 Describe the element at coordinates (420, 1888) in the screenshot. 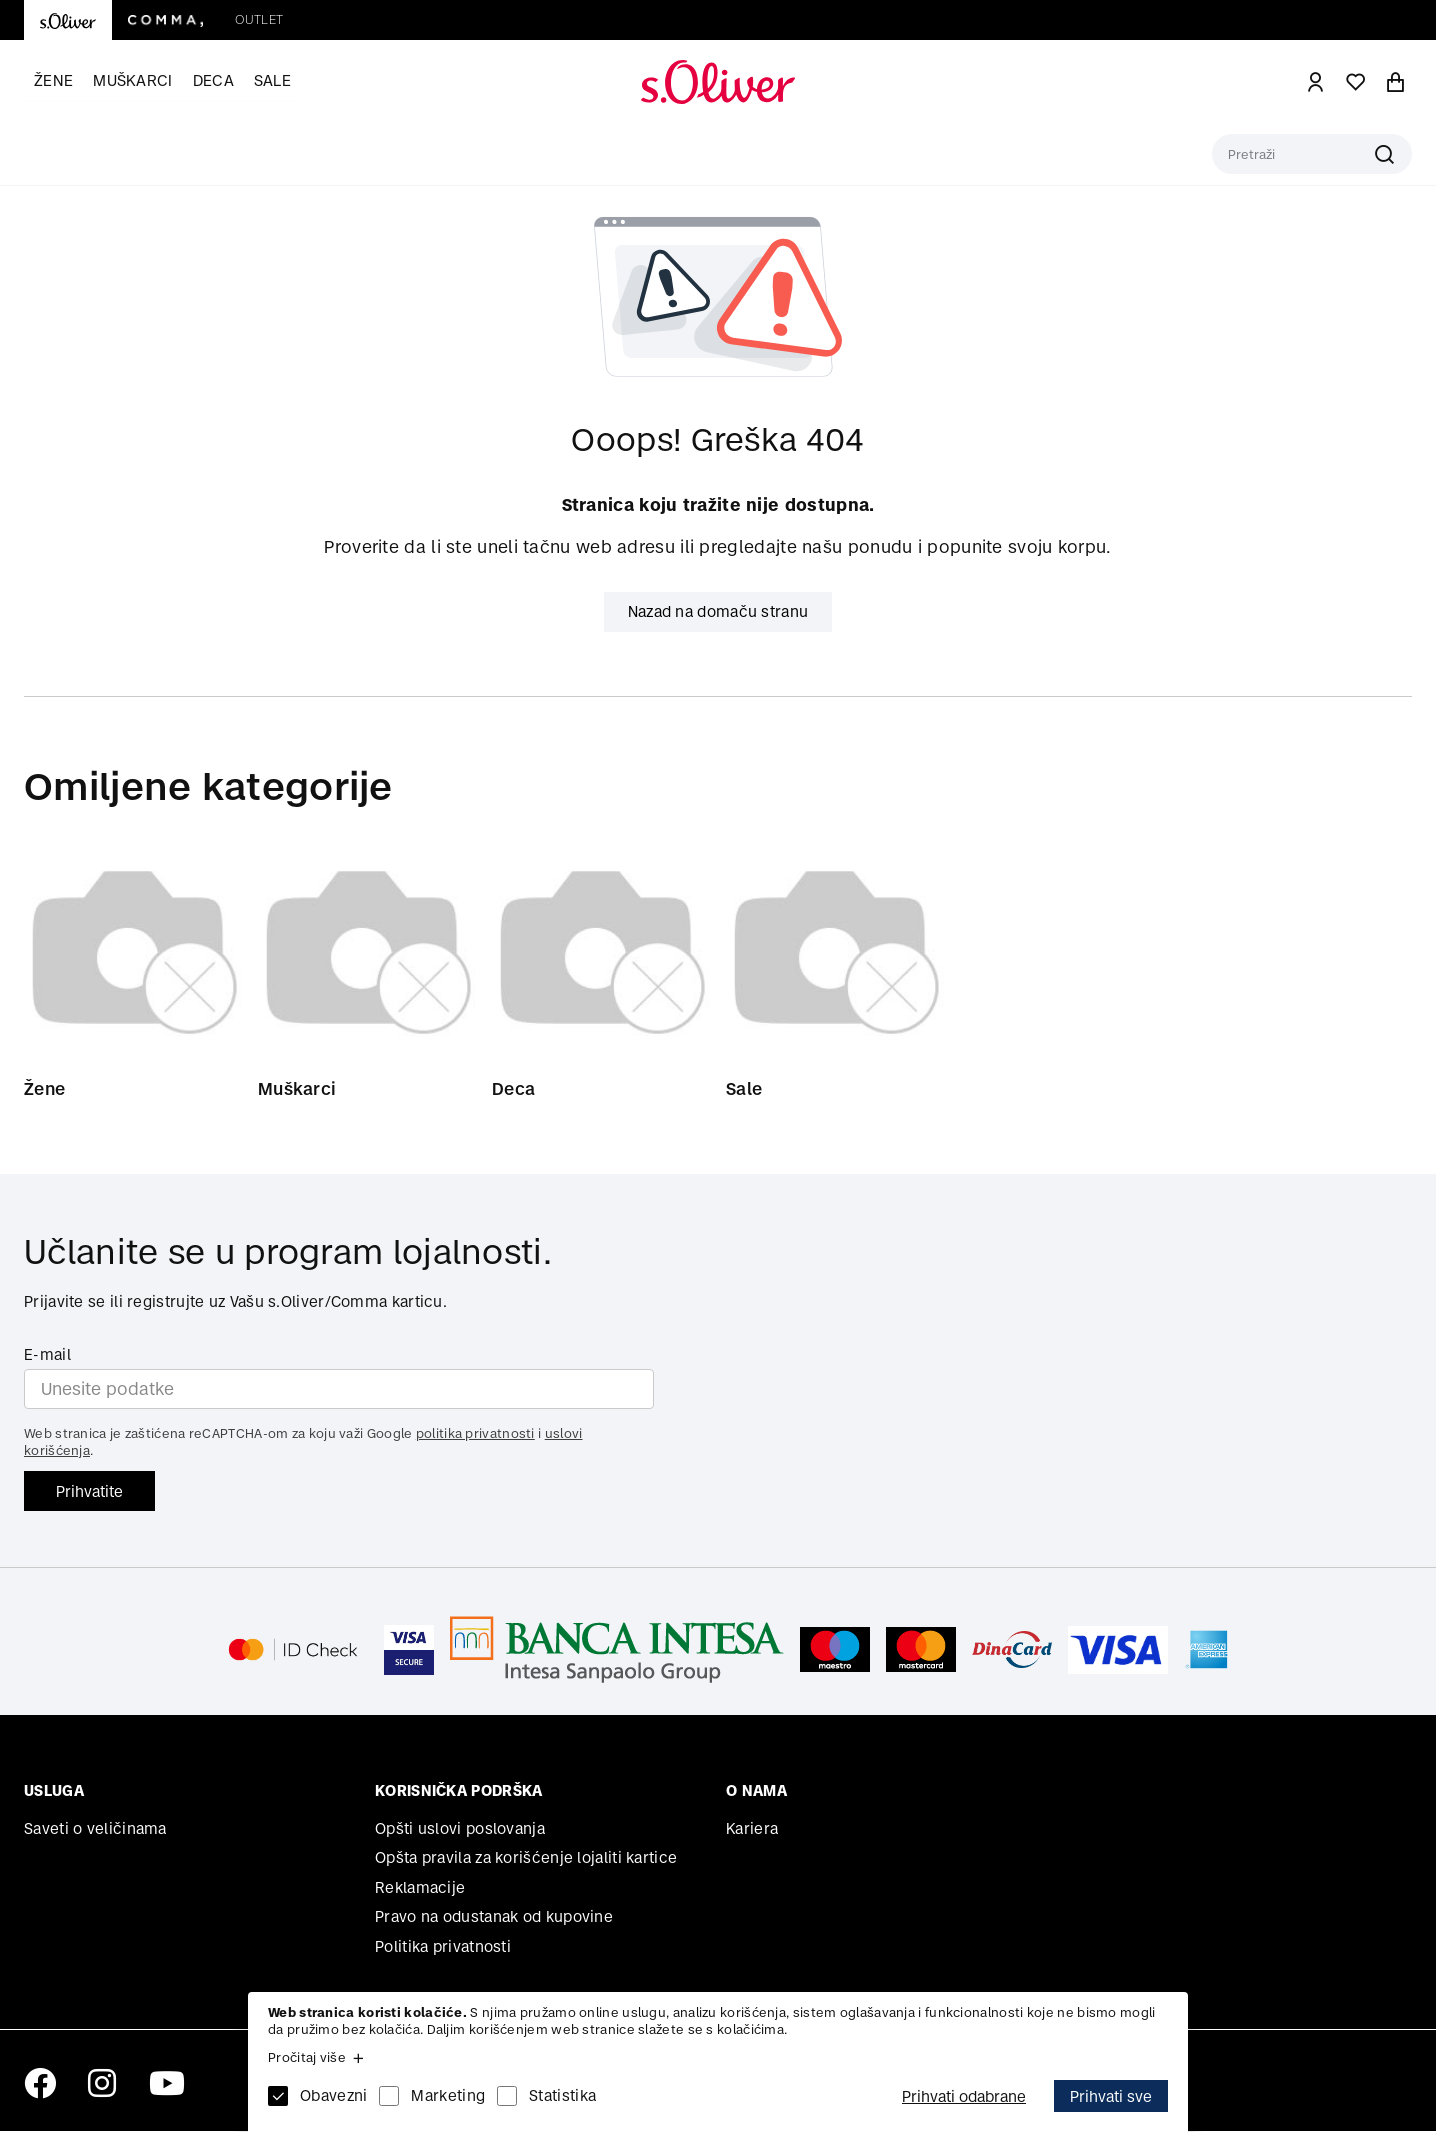

I see `Reklamacije` at that location.